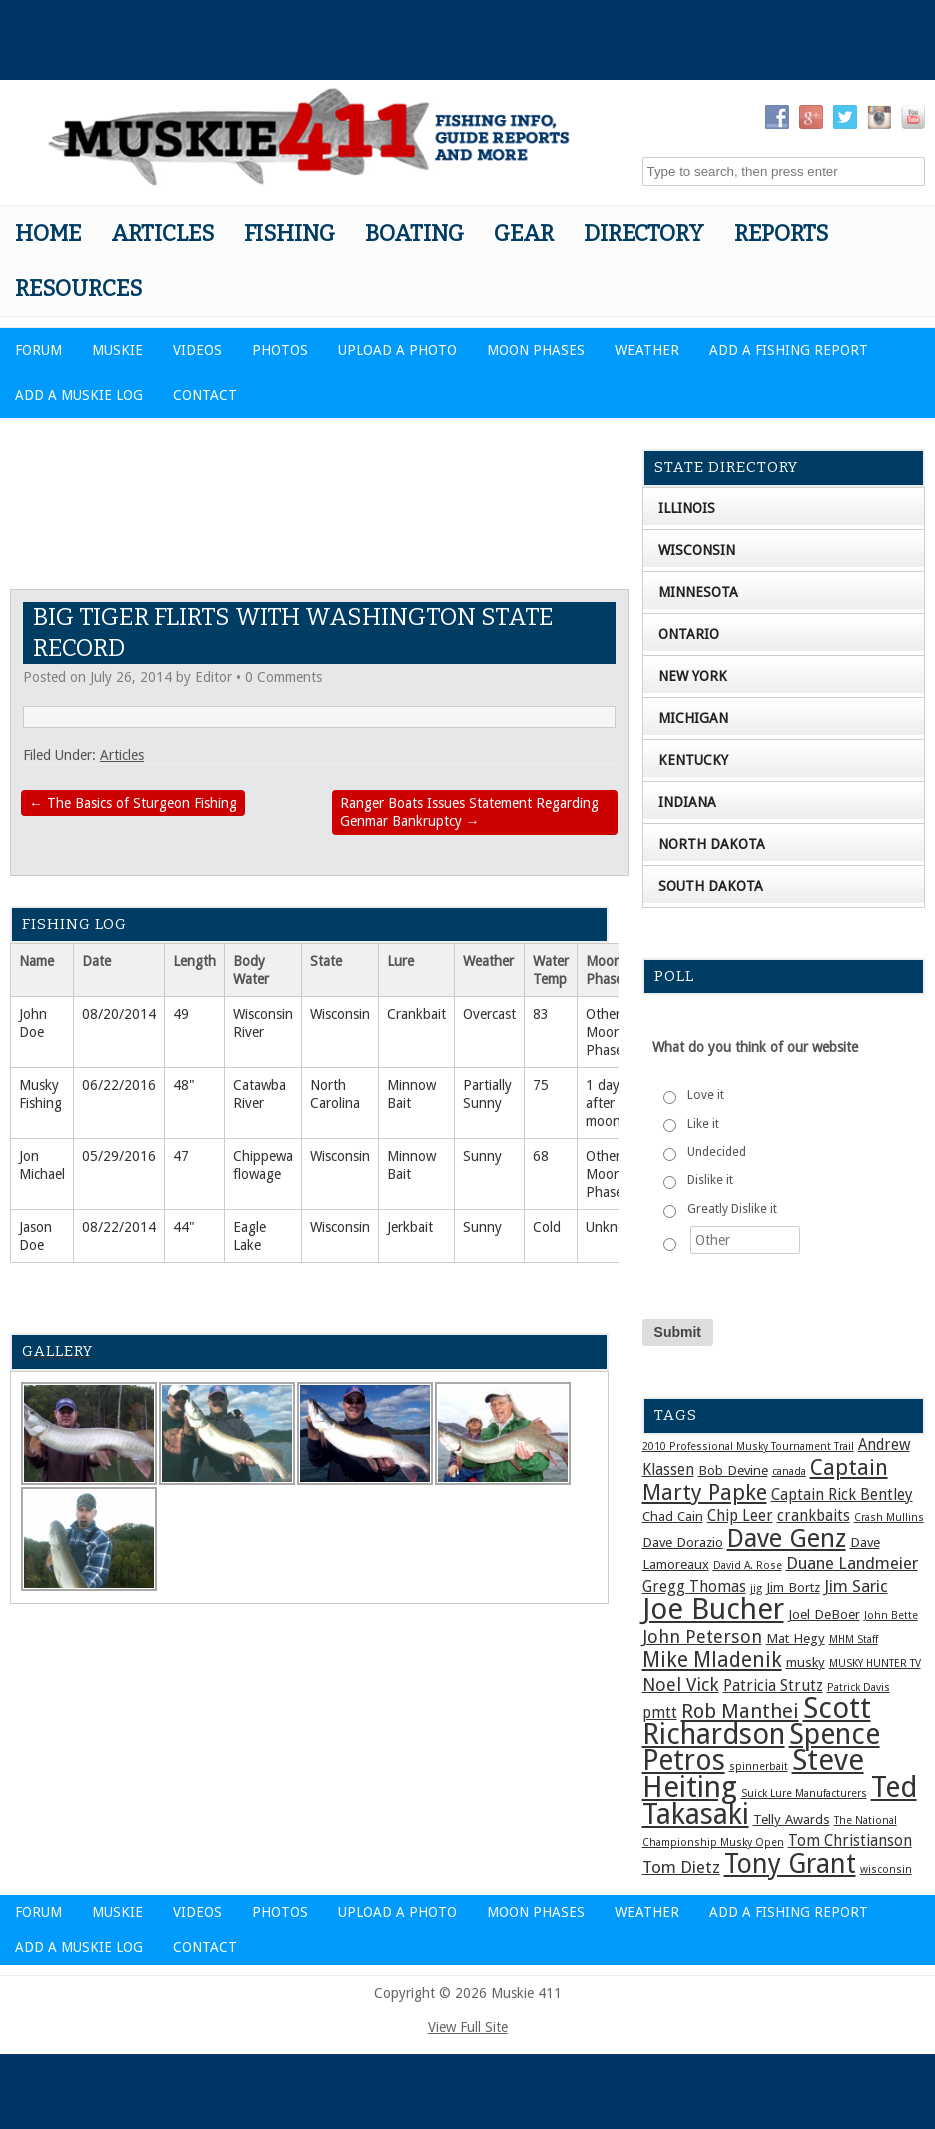  What do you see at coordinates (489, 1014) in the screenshot?
I see `Overcast` at bounding box center [489, 1014].